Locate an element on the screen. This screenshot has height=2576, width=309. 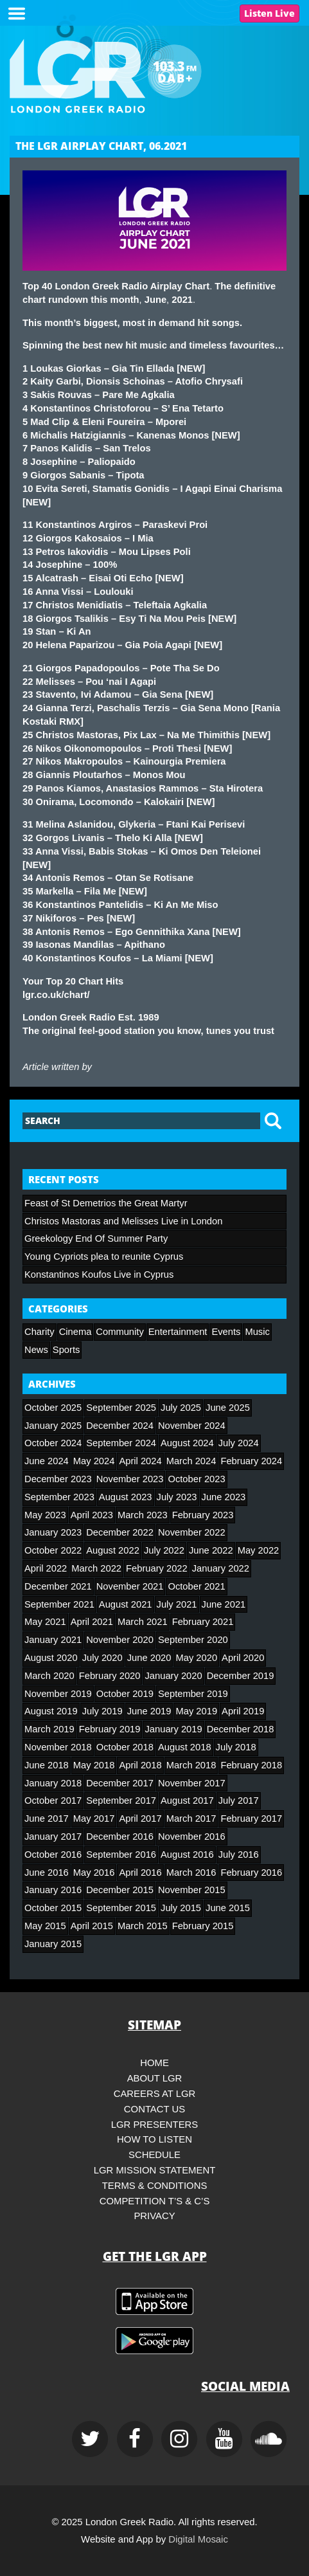
July 2017 is located at coordinates (238, 1800).